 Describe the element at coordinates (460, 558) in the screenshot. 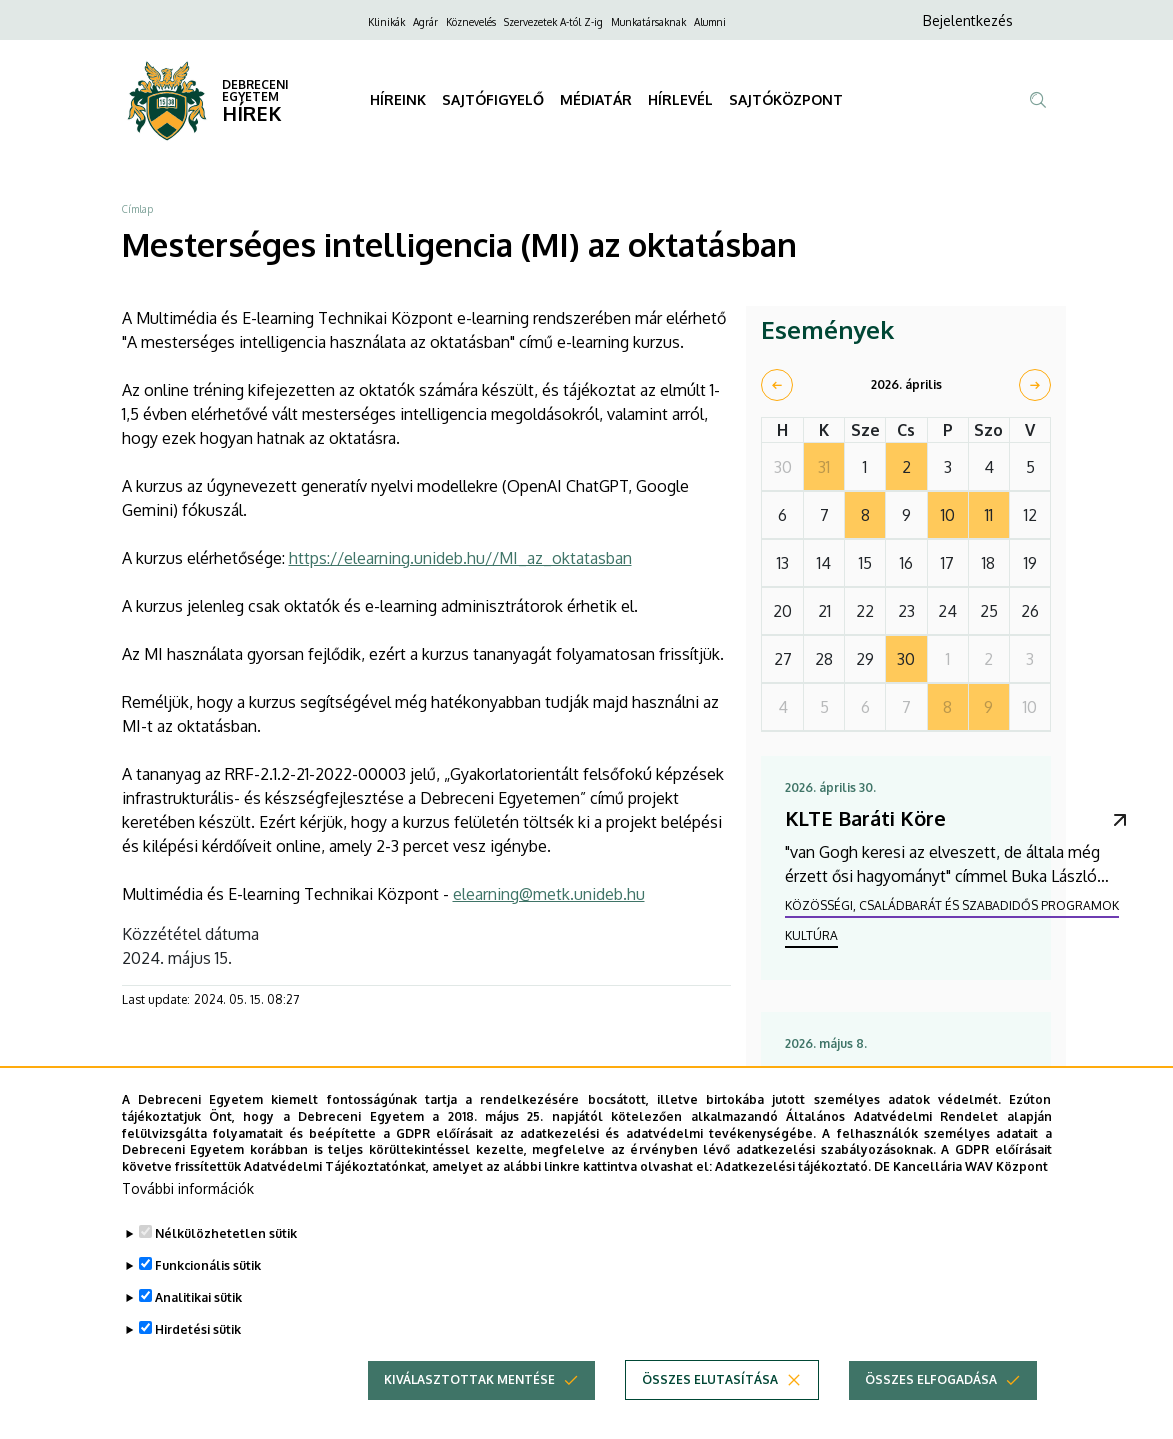

I see `https://elearning.unideb.hu//MI_az_oktatasban` at that location.